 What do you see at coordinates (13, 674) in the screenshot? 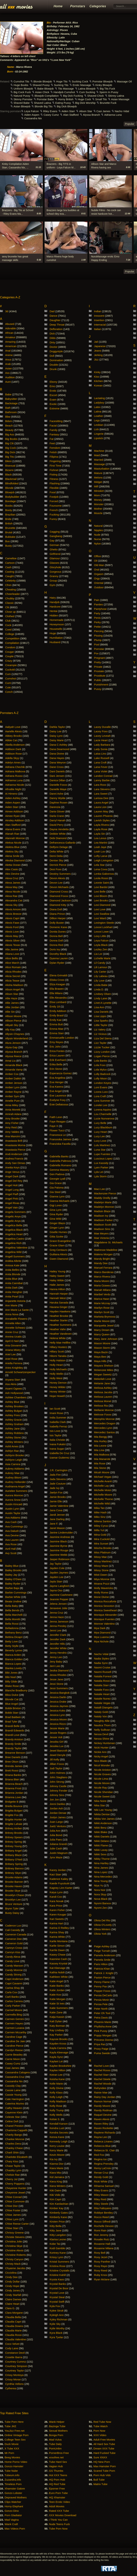
I see `Cum` at bounding box center [13, 674].